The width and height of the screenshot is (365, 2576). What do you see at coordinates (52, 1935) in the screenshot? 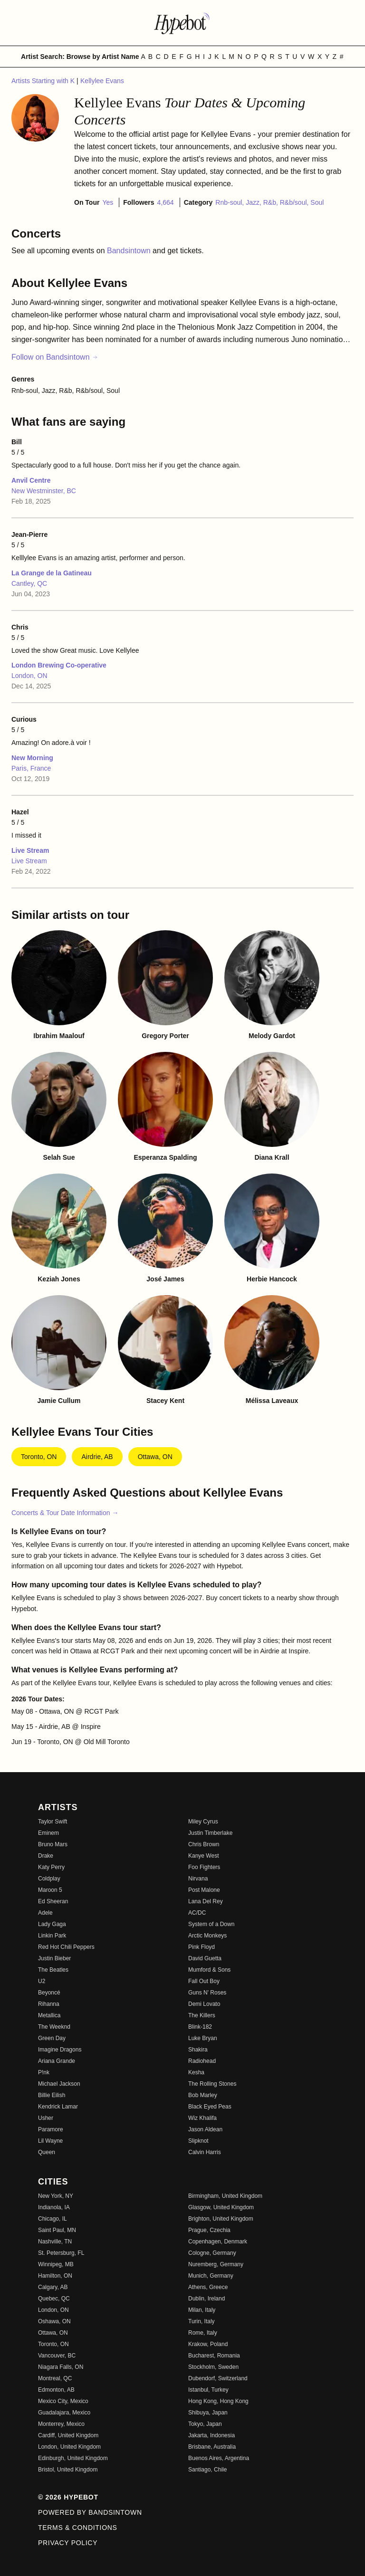
I see `Linkin Park` at bounding box center [52, 1935].